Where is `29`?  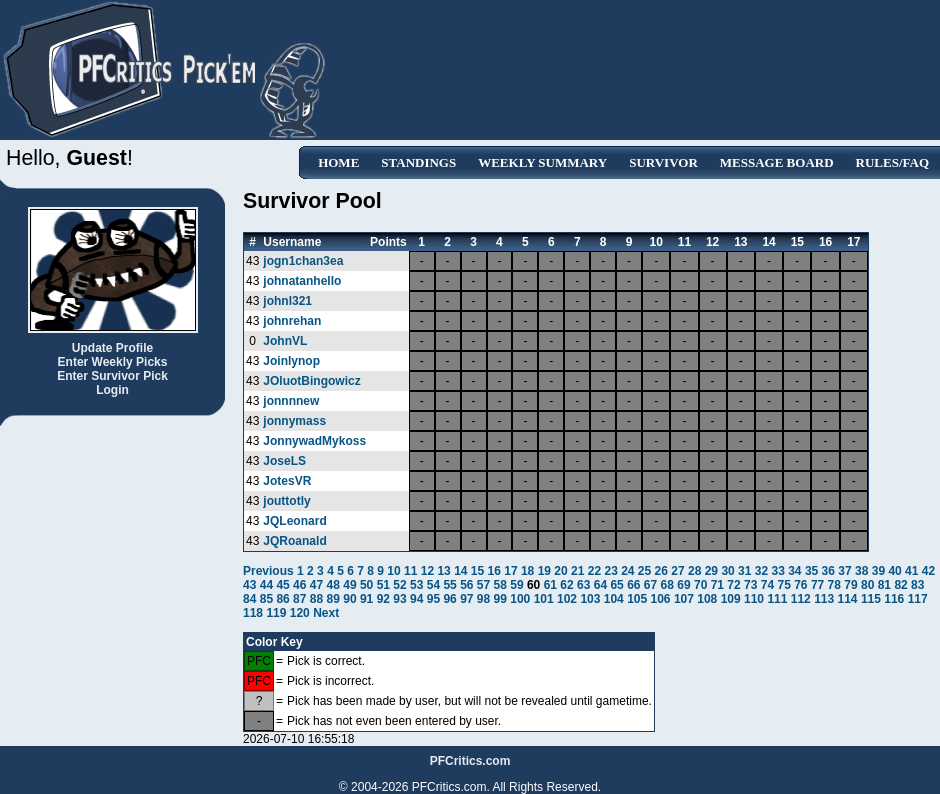 29 is located at coordinates (711, 571).